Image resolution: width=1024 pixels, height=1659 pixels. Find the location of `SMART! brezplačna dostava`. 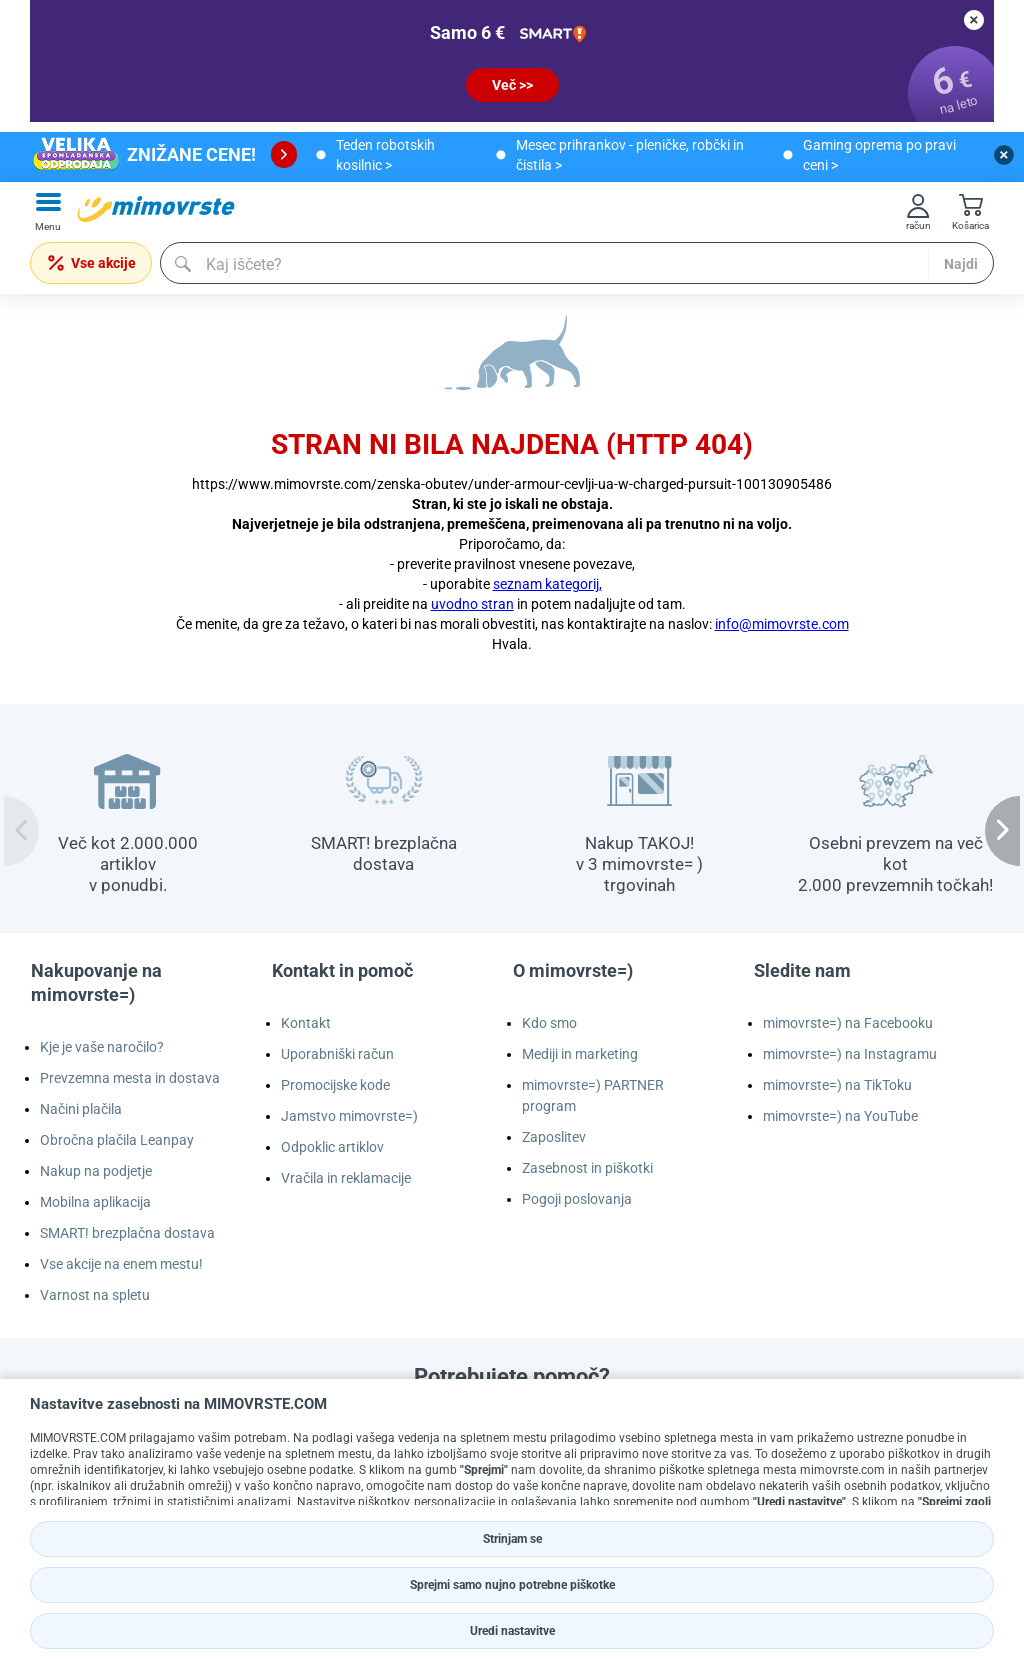

SMART! brezplačna dostava is located at coordinates (127, 1233).